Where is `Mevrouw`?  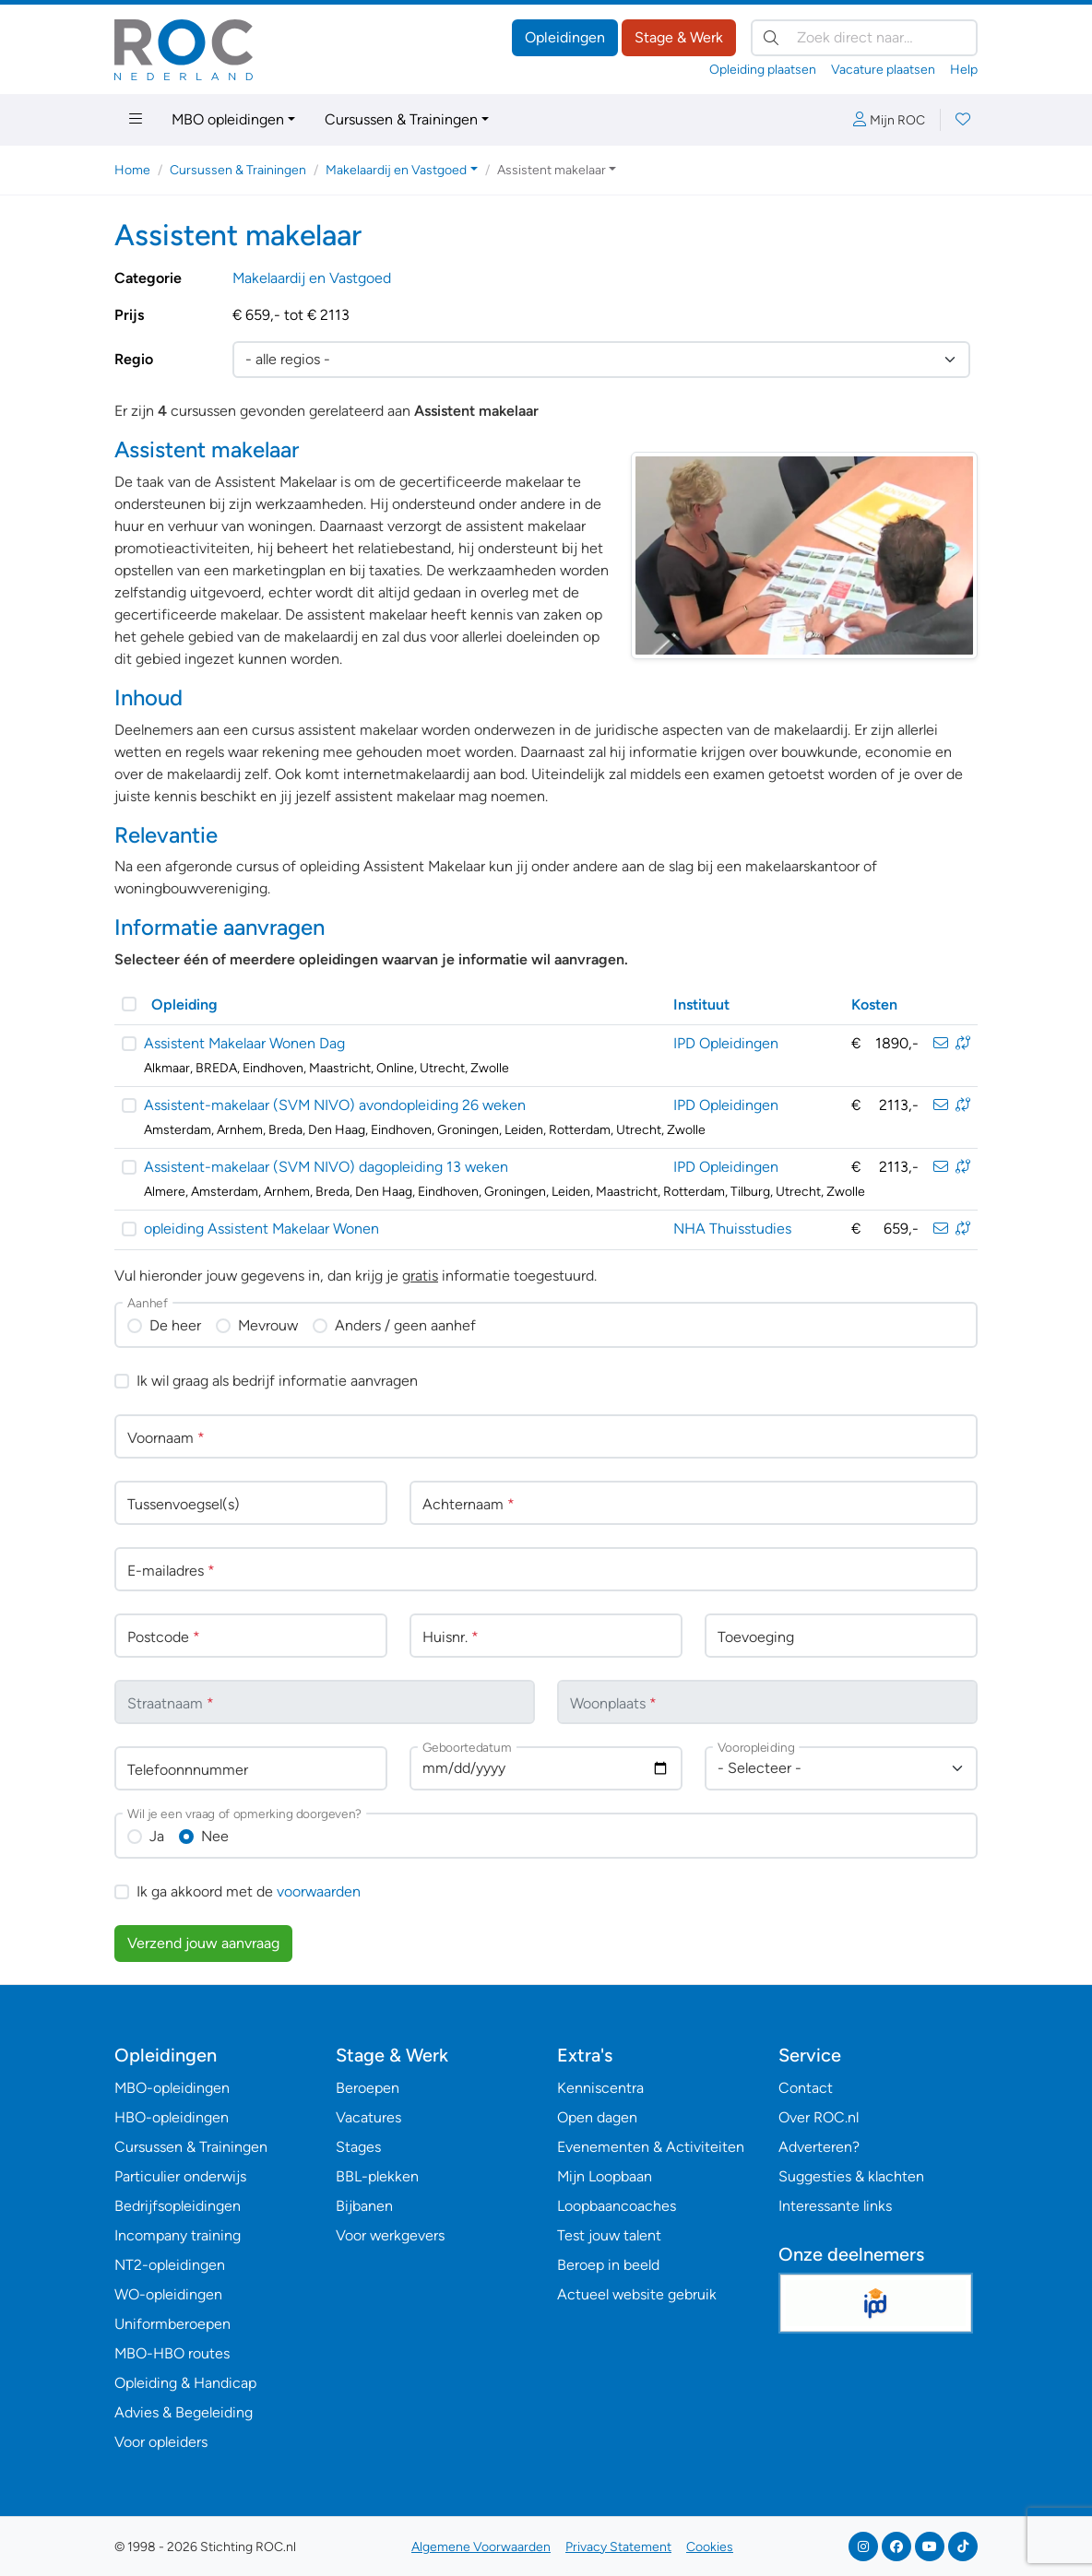 Mevrouw is located at coordinates (268, 1325).